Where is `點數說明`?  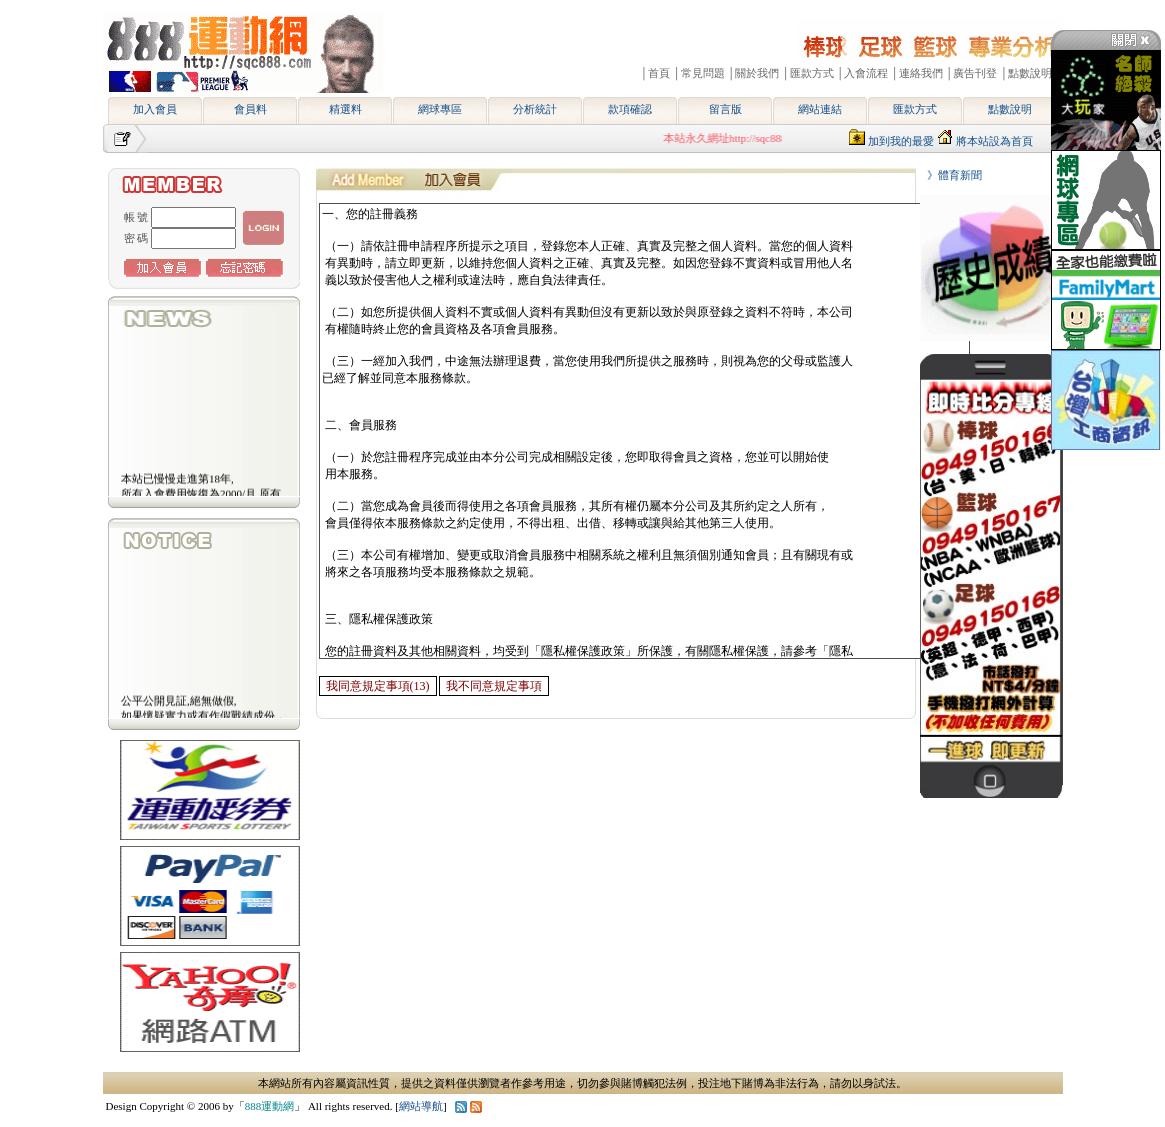 點數說明 is located at coordinates (1010, 109).